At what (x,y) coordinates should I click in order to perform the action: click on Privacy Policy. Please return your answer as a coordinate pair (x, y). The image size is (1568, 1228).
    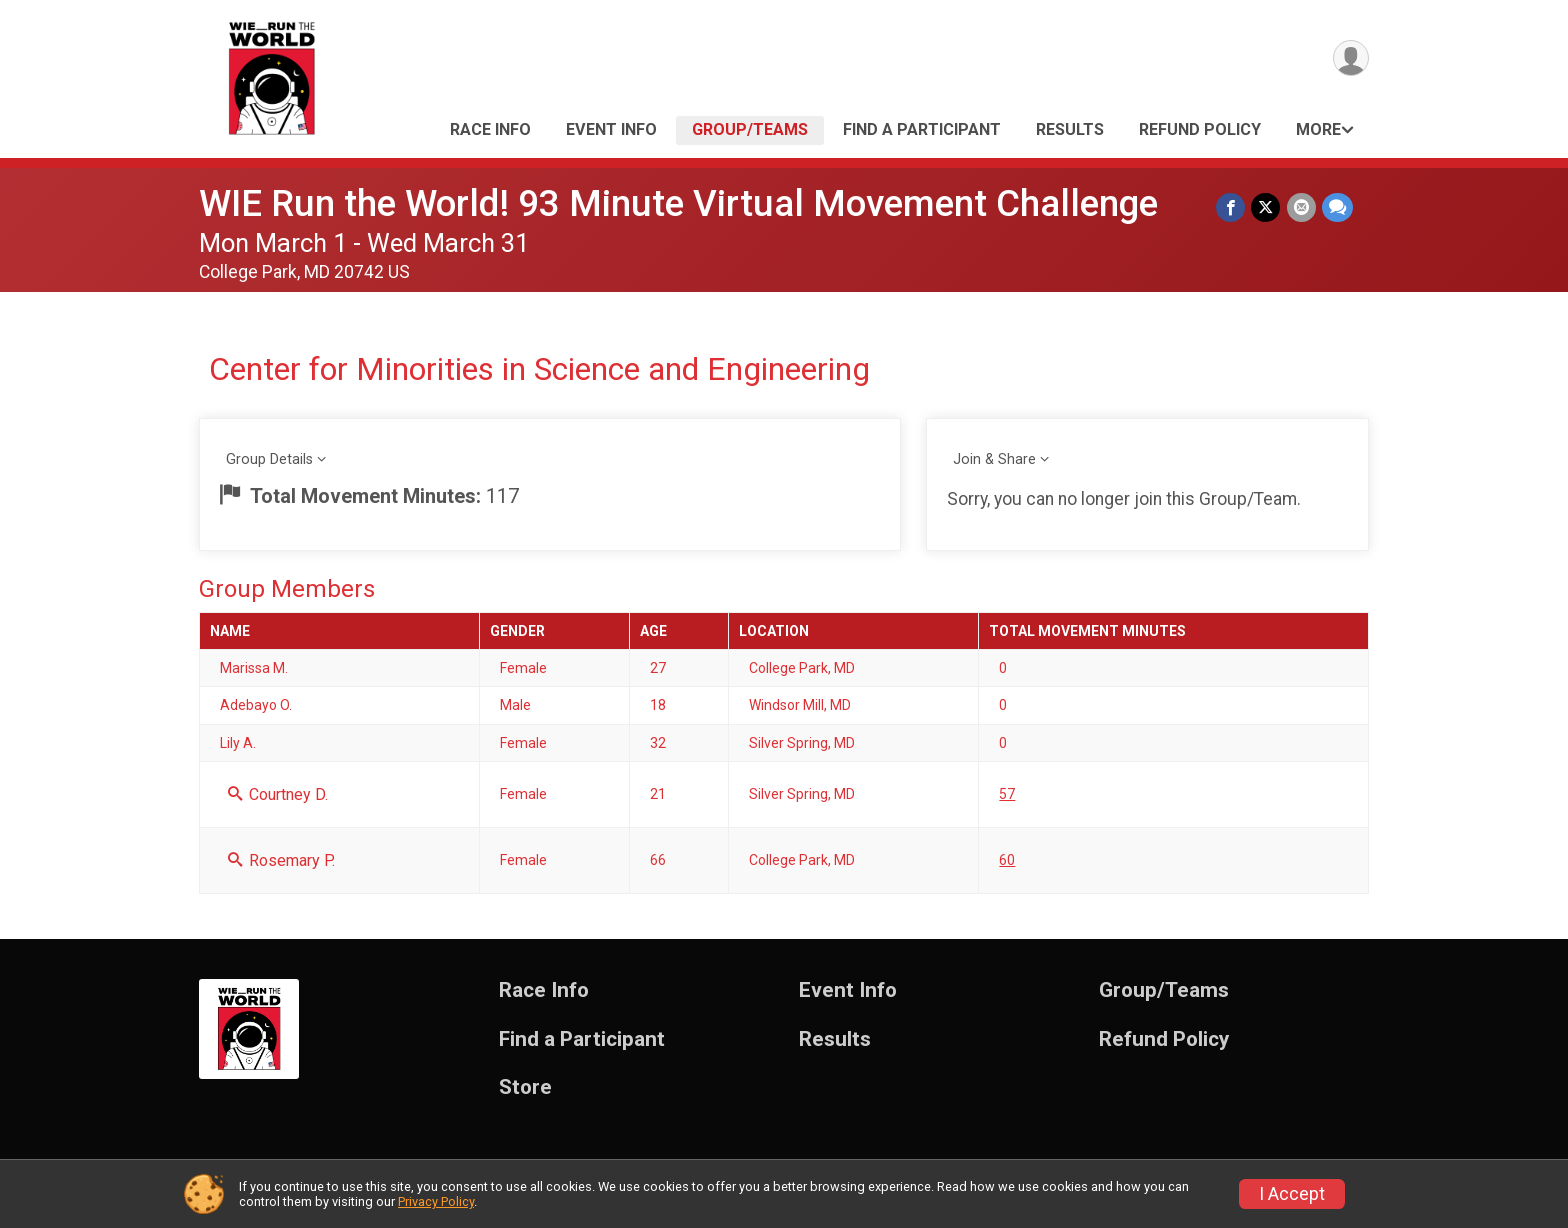
    Looking at the image, I should click on (436, 1201).